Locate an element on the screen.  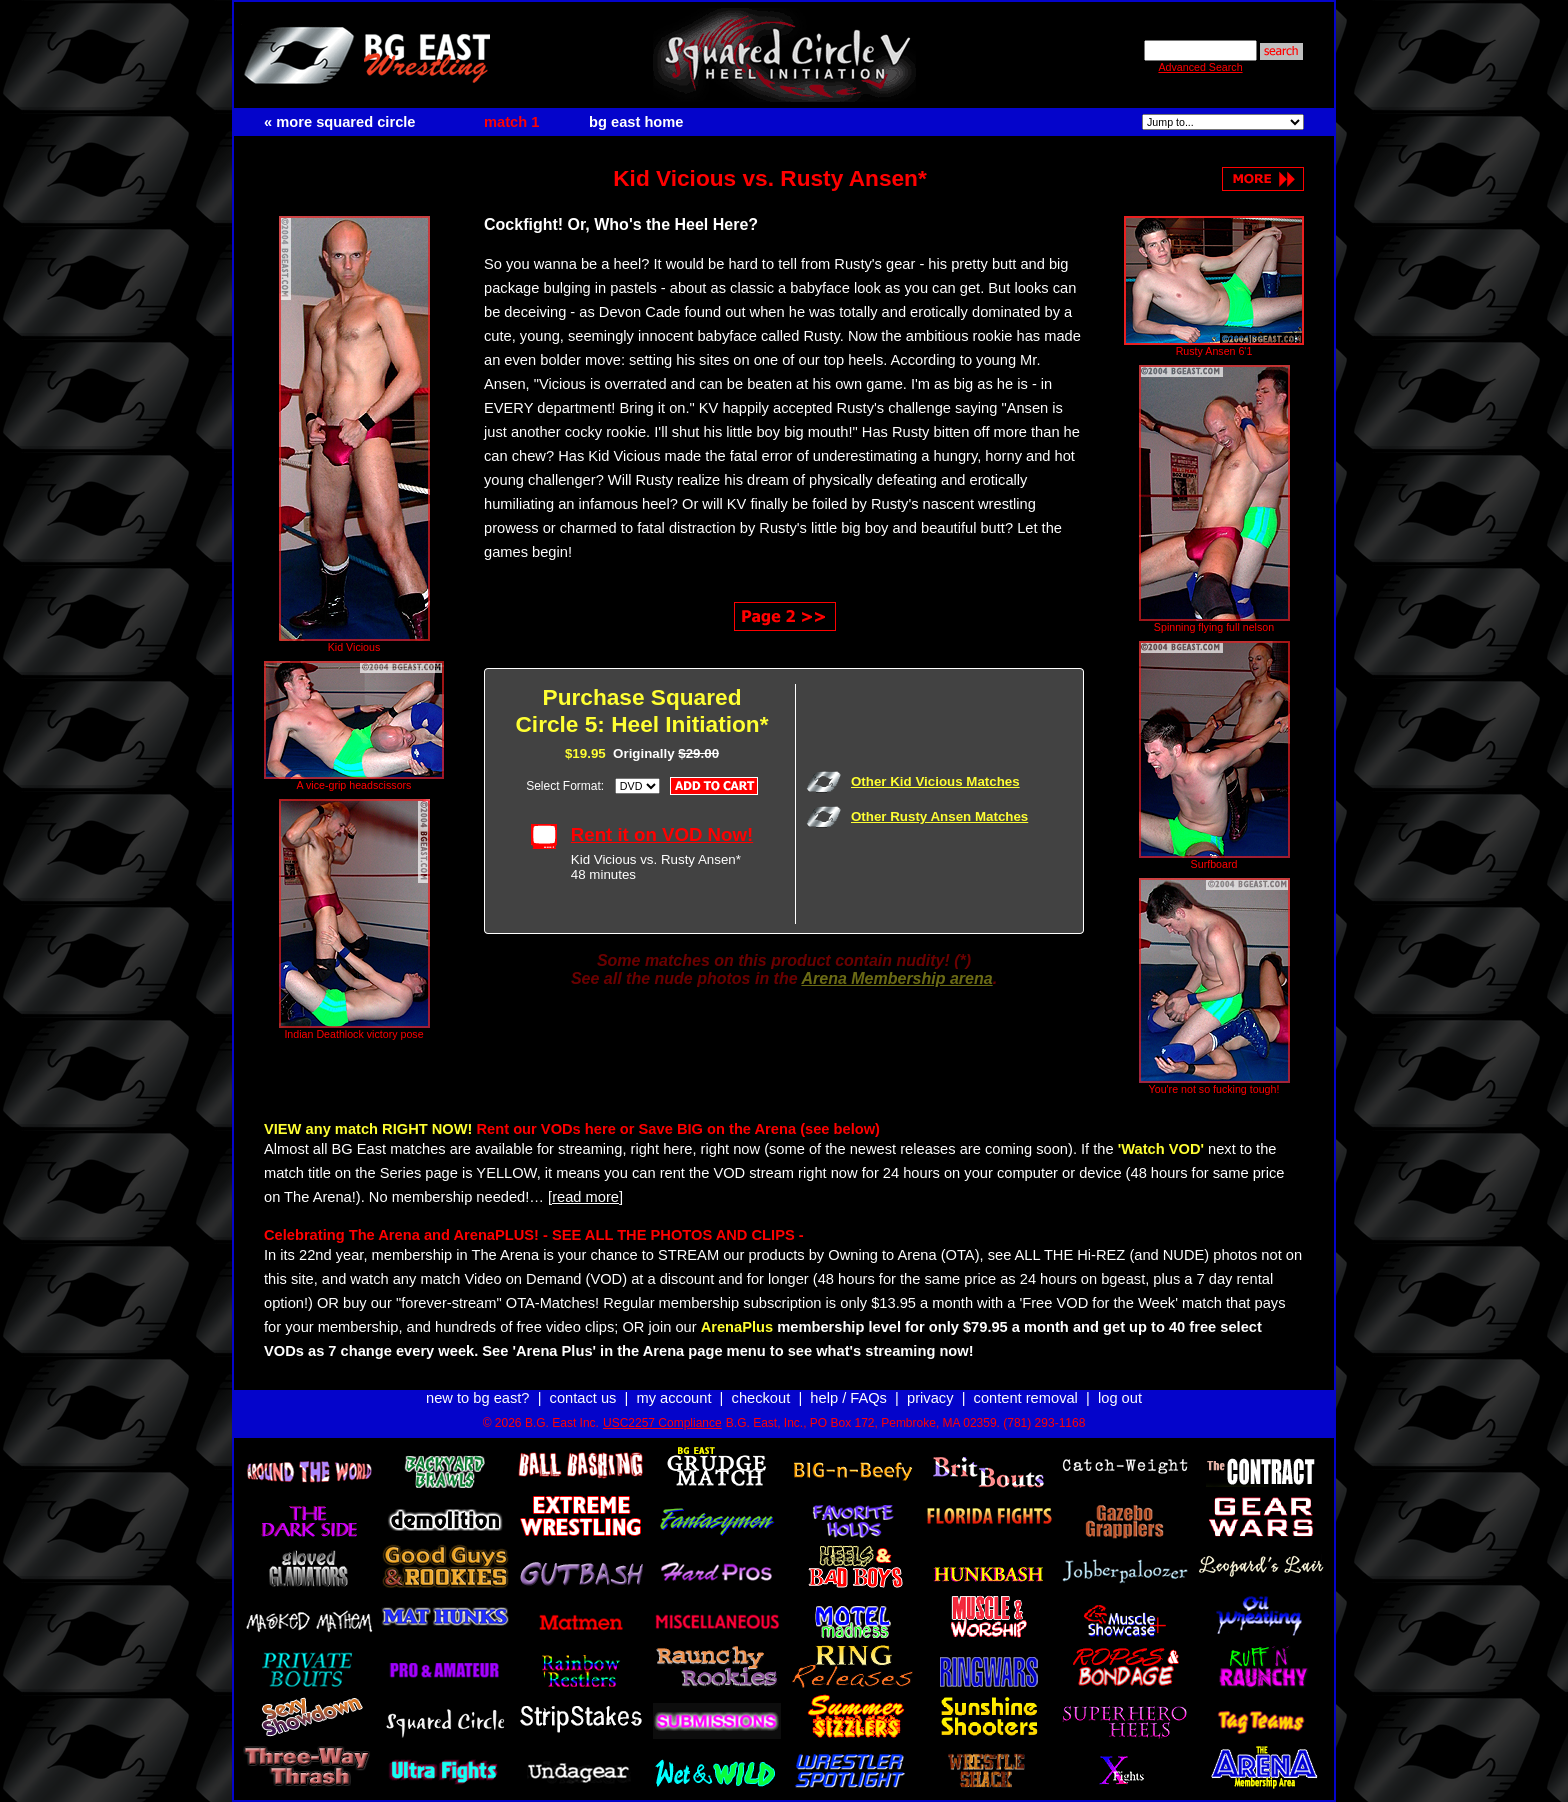
help / FAQs is located at coordinates (848, 1380).